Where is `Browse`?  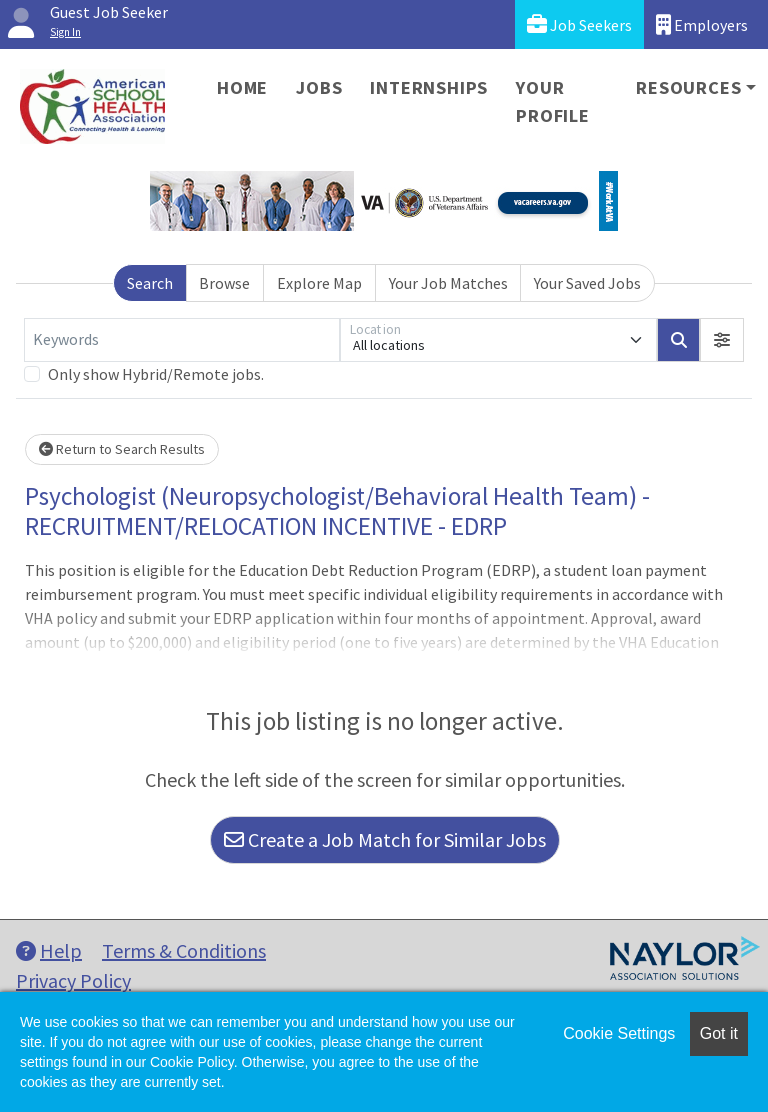
Browse is located at coordinates (224, 283).